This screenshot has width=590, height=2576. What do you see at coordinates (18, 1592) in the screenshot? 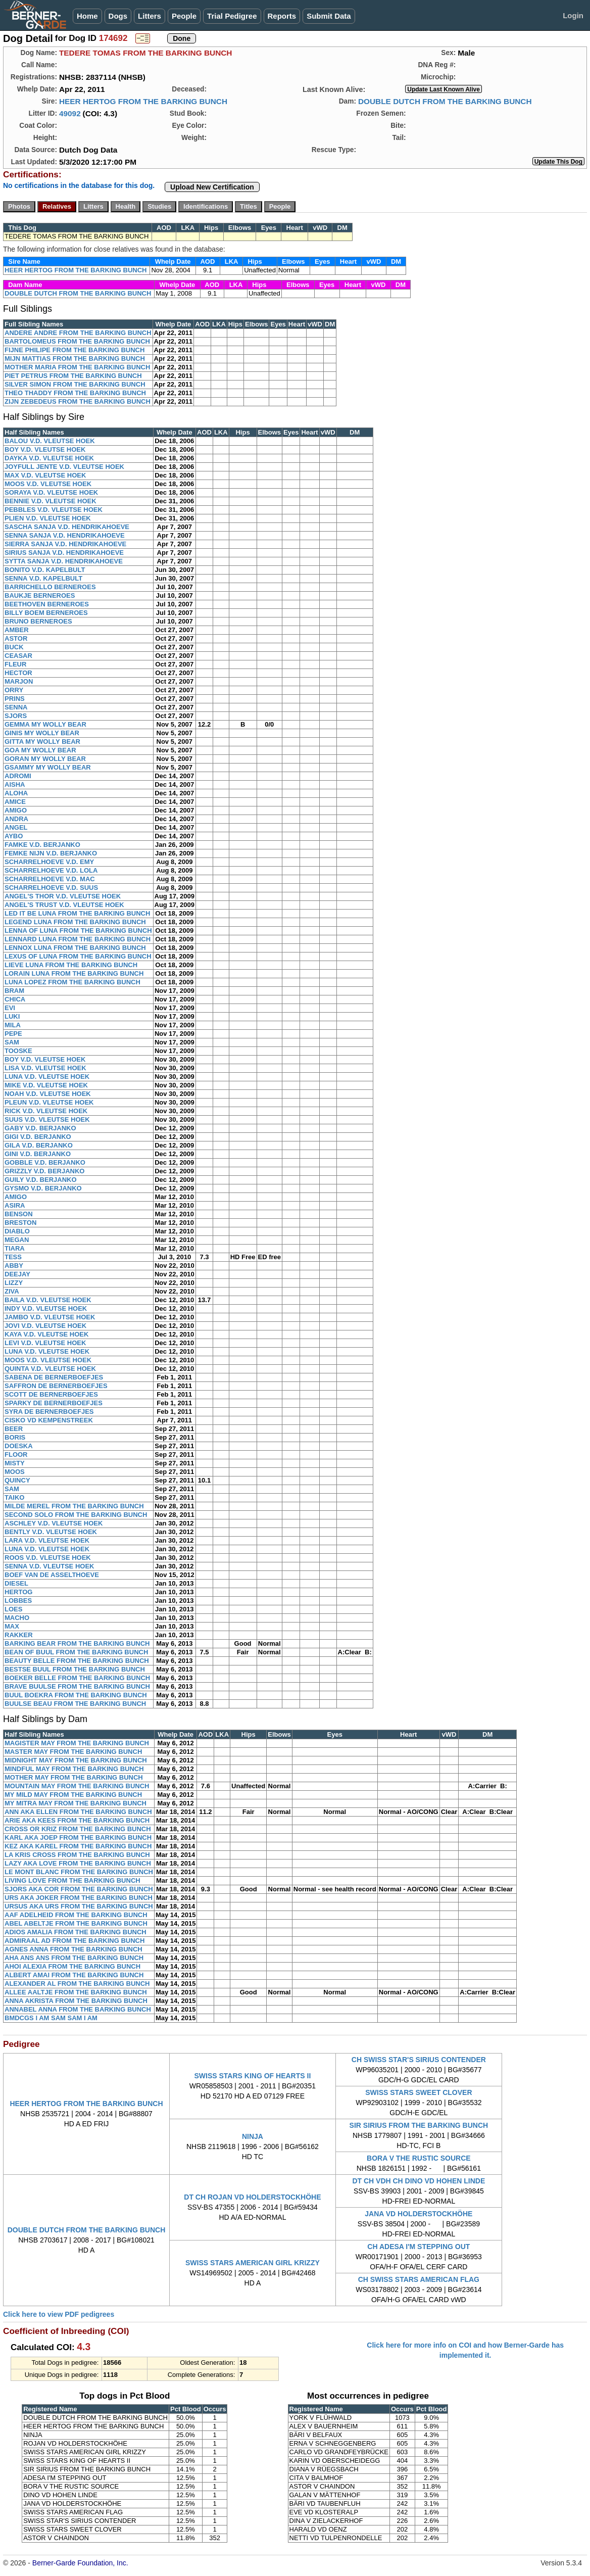
I see `HERTOG` at bounding box center [18, 1592].